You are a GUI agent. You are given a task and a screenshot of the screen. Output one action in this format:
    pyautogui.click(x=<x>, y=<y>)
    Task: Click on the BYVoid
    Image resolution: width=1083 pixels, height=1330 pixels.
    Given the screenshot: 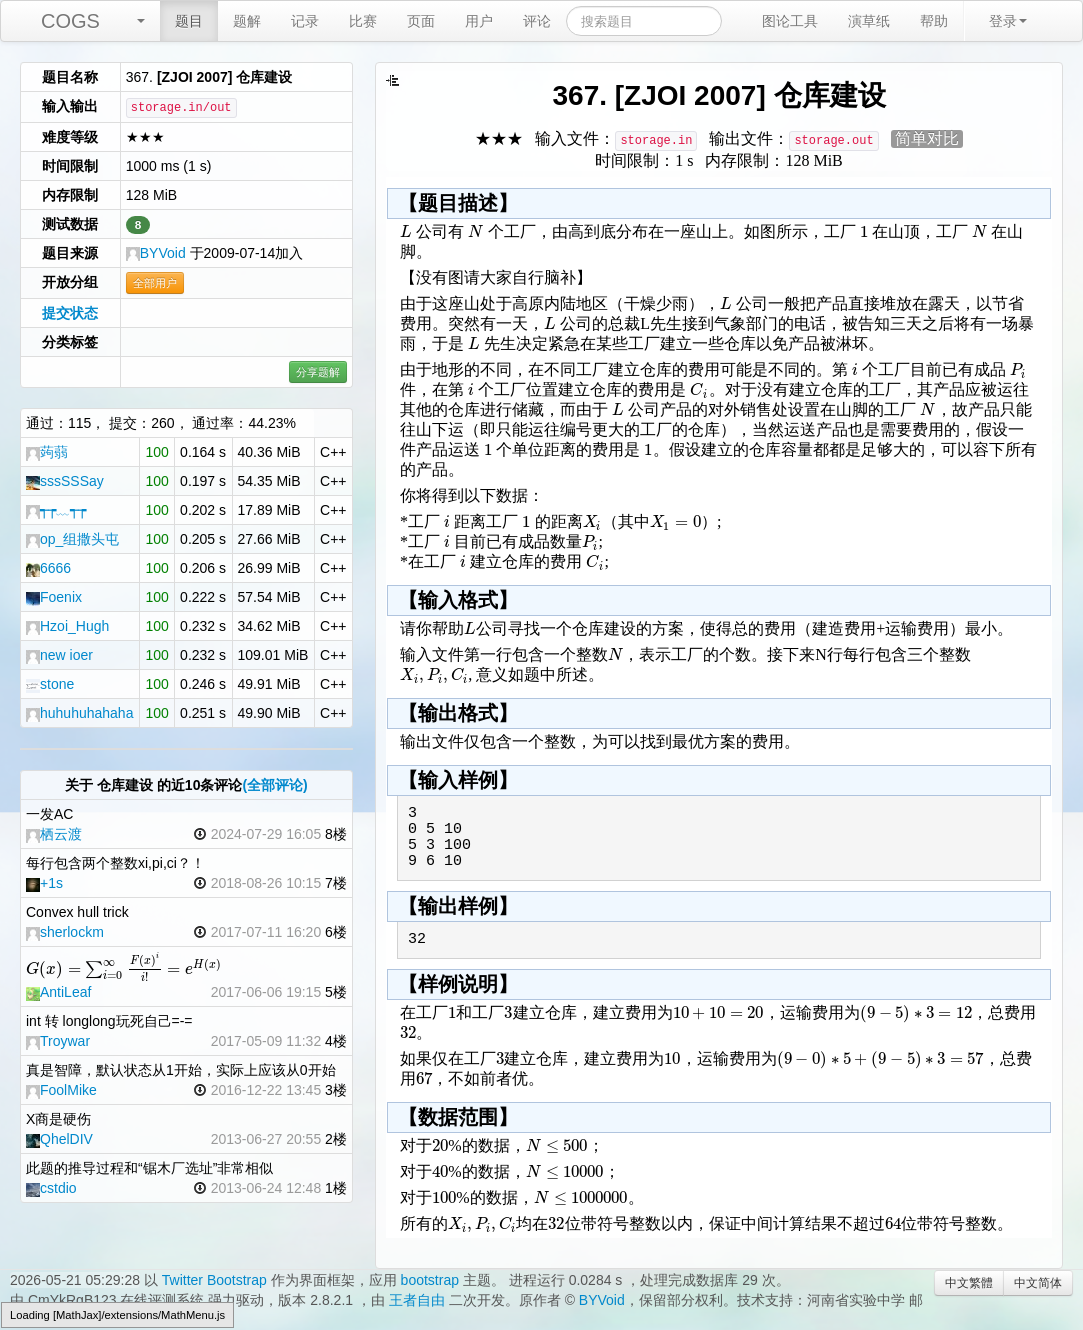 What is the action you would take?
    pyautogui.click(x=156, y=253)
    